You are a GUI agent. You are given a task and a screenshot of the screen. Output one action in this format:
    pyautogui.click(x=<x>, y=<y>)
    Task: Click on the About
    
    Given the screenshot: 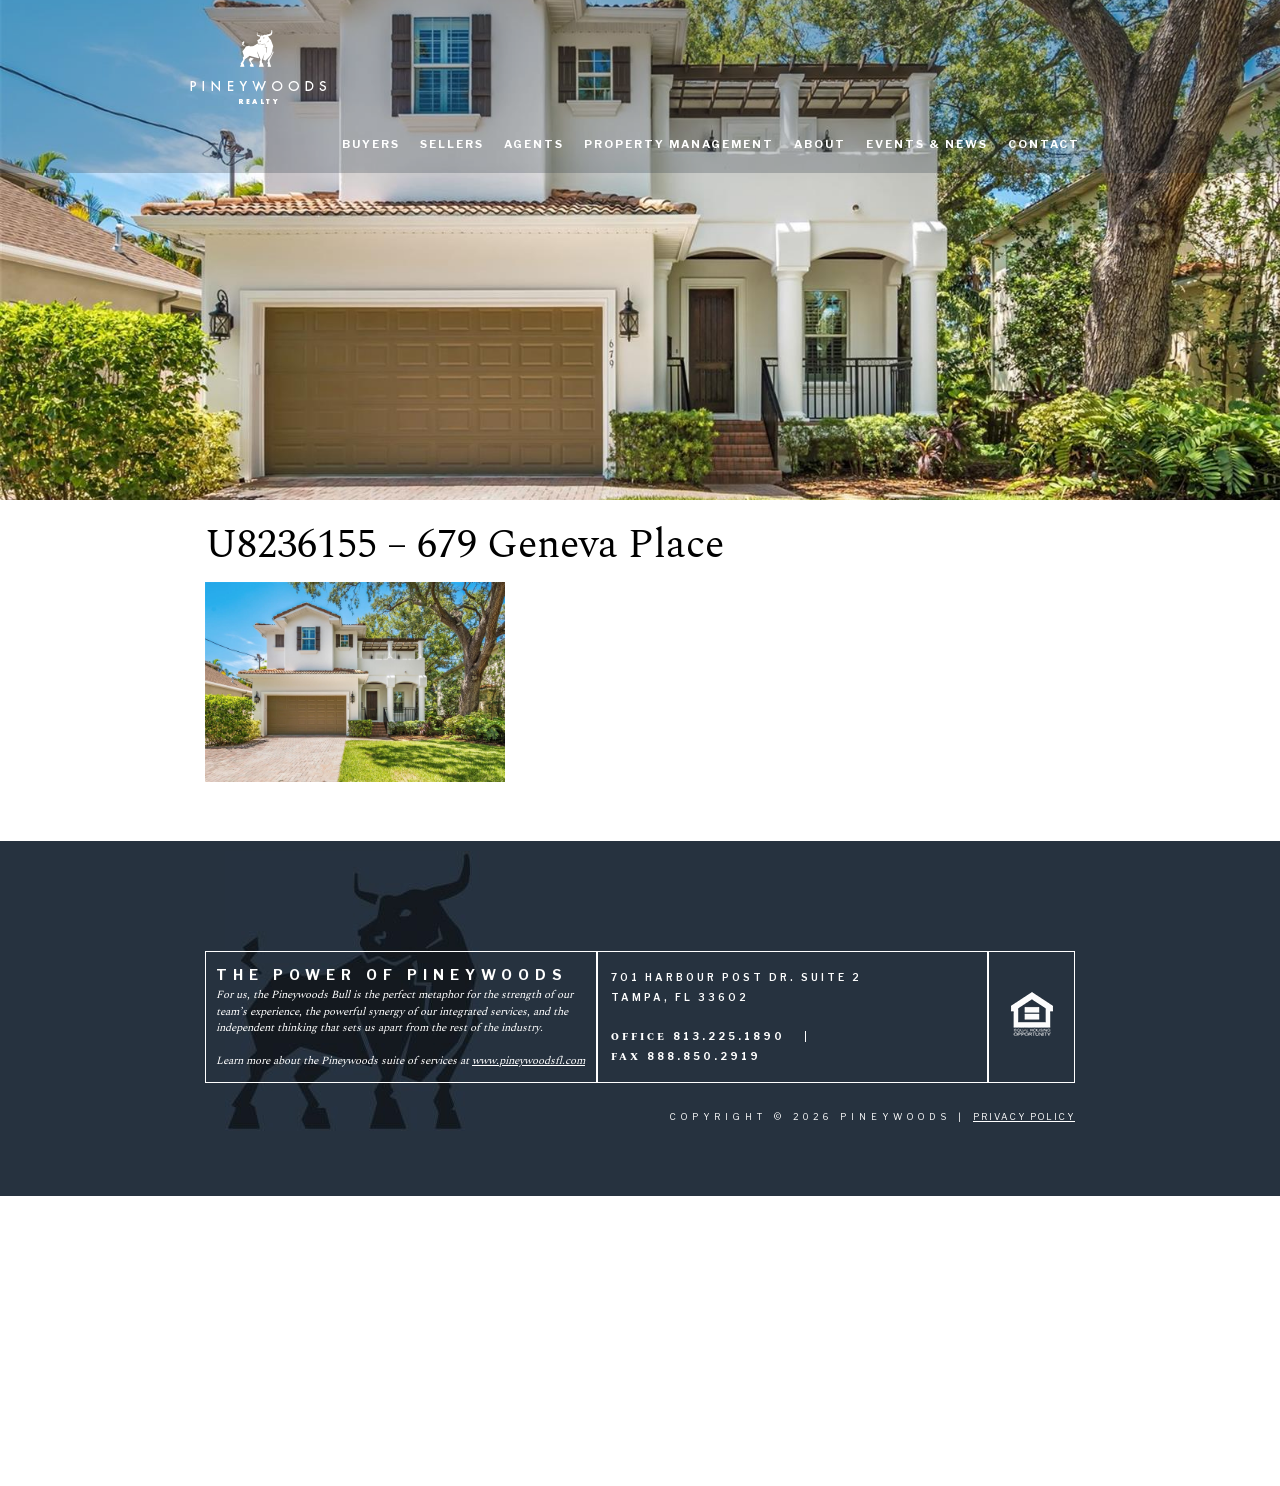 What is the action you would take?
    pyautogui.click(x=820, y=144)
    